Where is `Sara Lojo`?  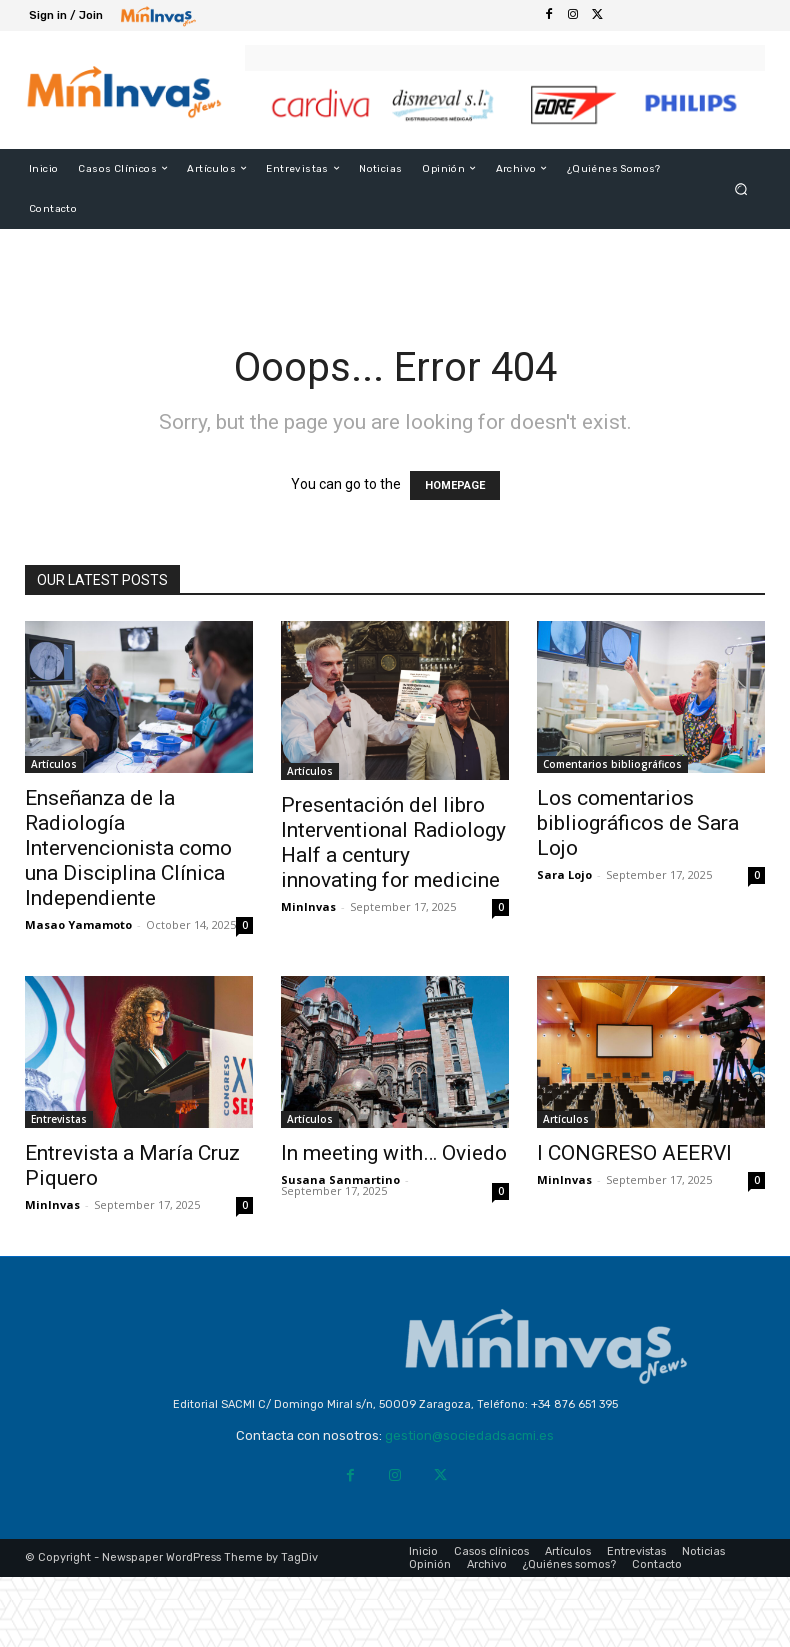 Sara Lojo is located at coordinates (564, 874).